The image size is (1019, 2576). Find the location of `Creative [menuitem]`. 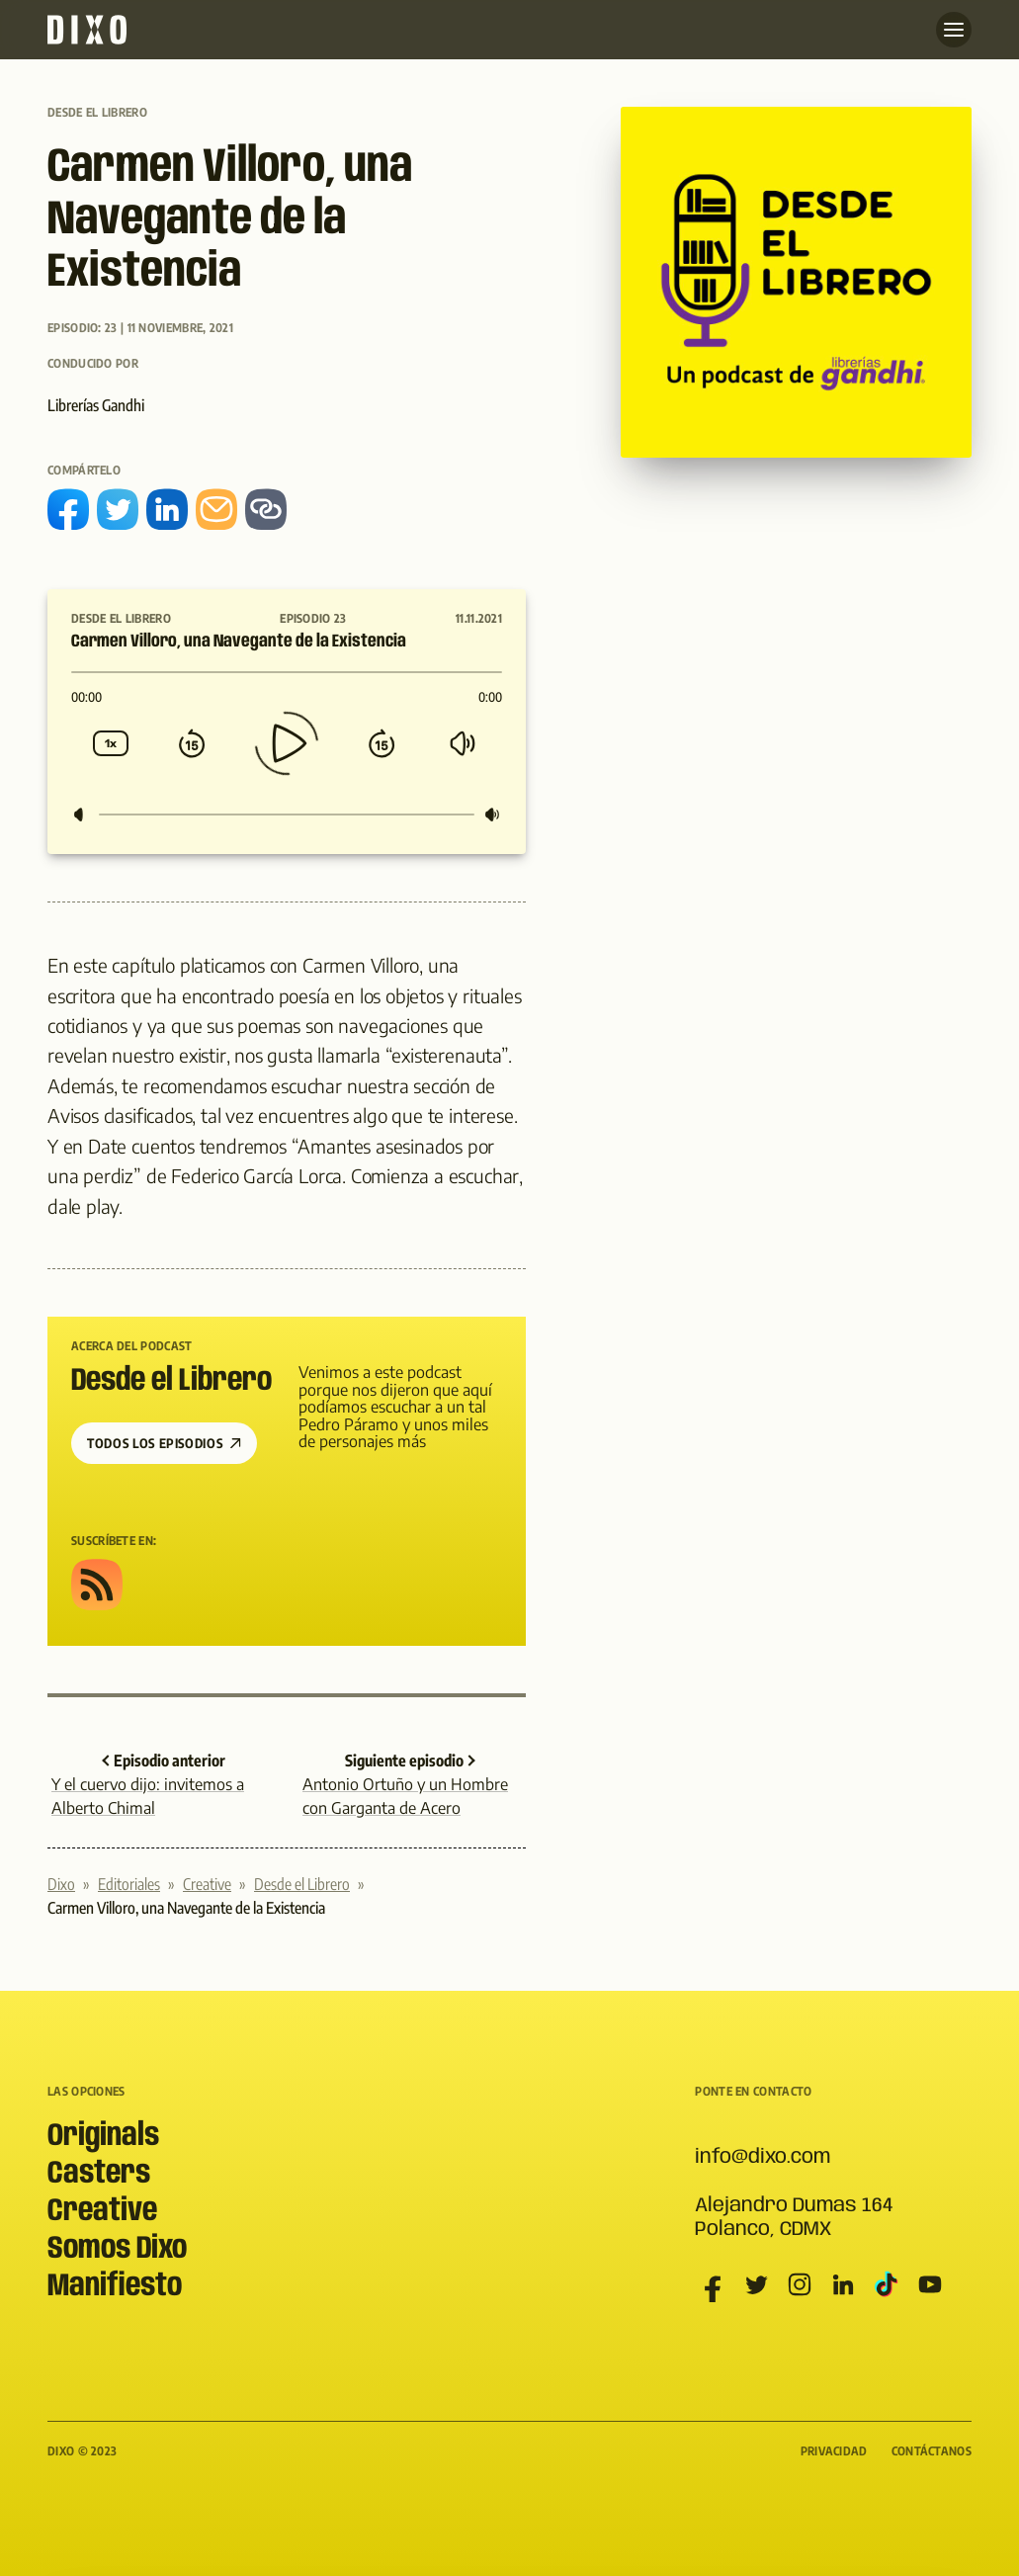

Creative [menuitem] is located at coordinates (102, 2211).